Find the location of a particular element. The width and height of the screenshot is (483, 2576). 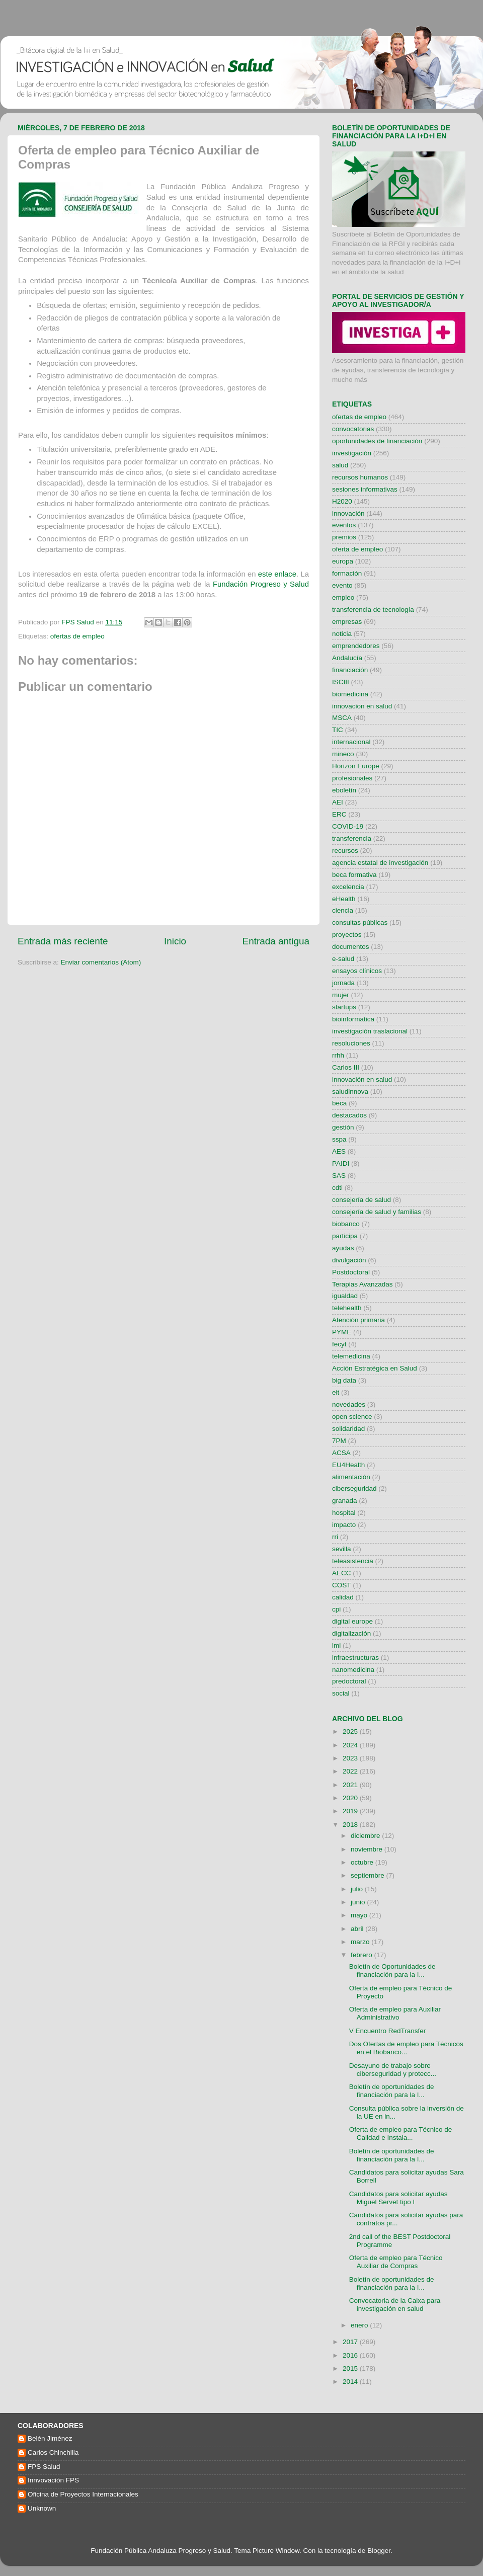

fecyt is located at coordinates (339, 1344).